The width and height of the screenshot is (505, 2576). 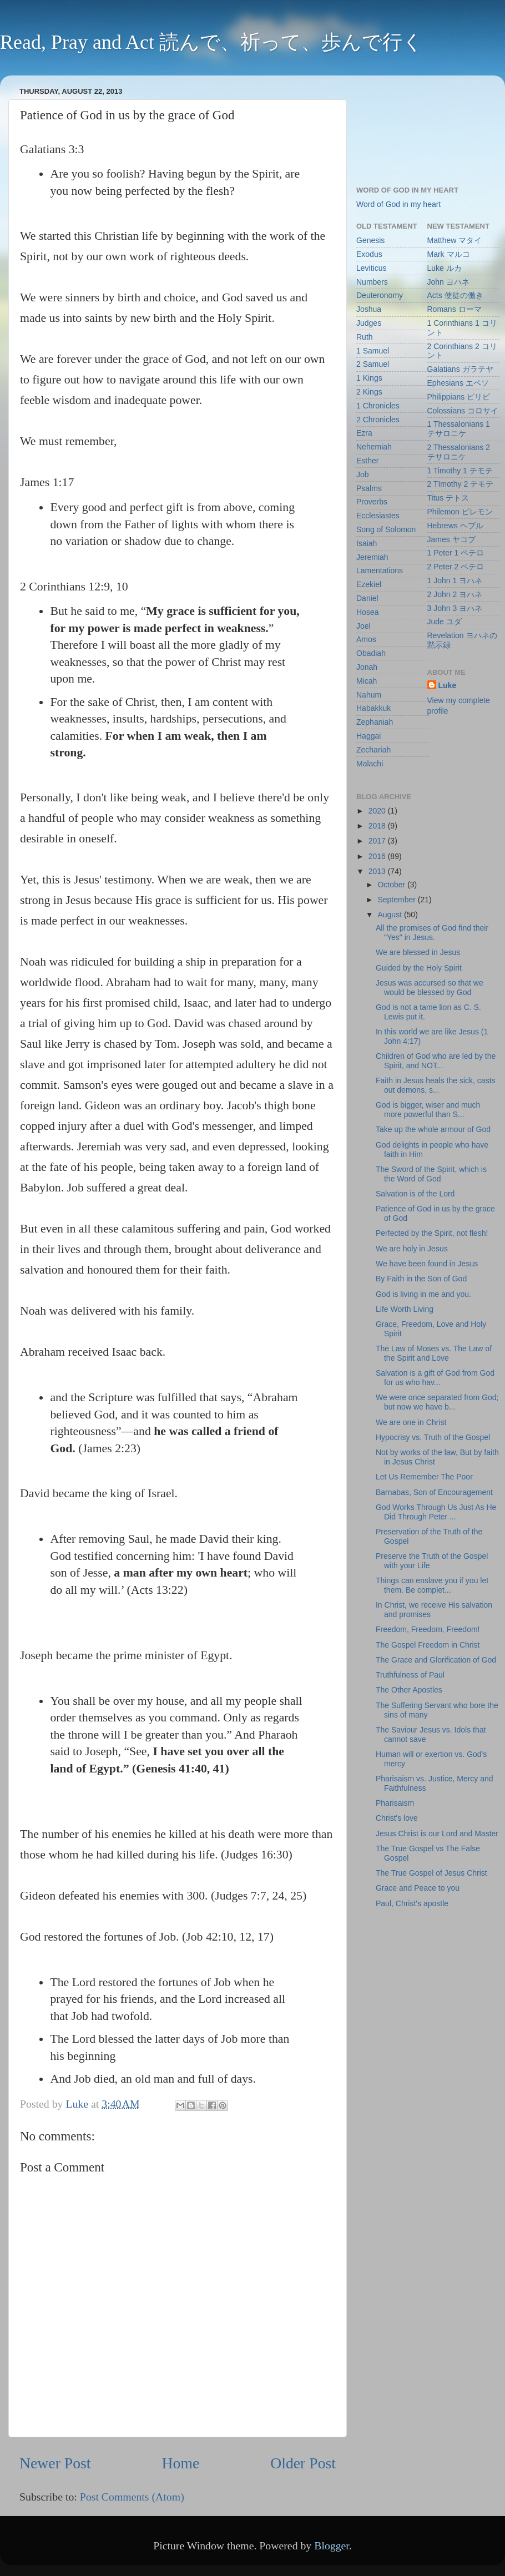 What do you see at coordinates (432, 1585) in the screenshot?
I see `Things can enslave you if you let them. Be complet...` at bounding box center [432, 1585].